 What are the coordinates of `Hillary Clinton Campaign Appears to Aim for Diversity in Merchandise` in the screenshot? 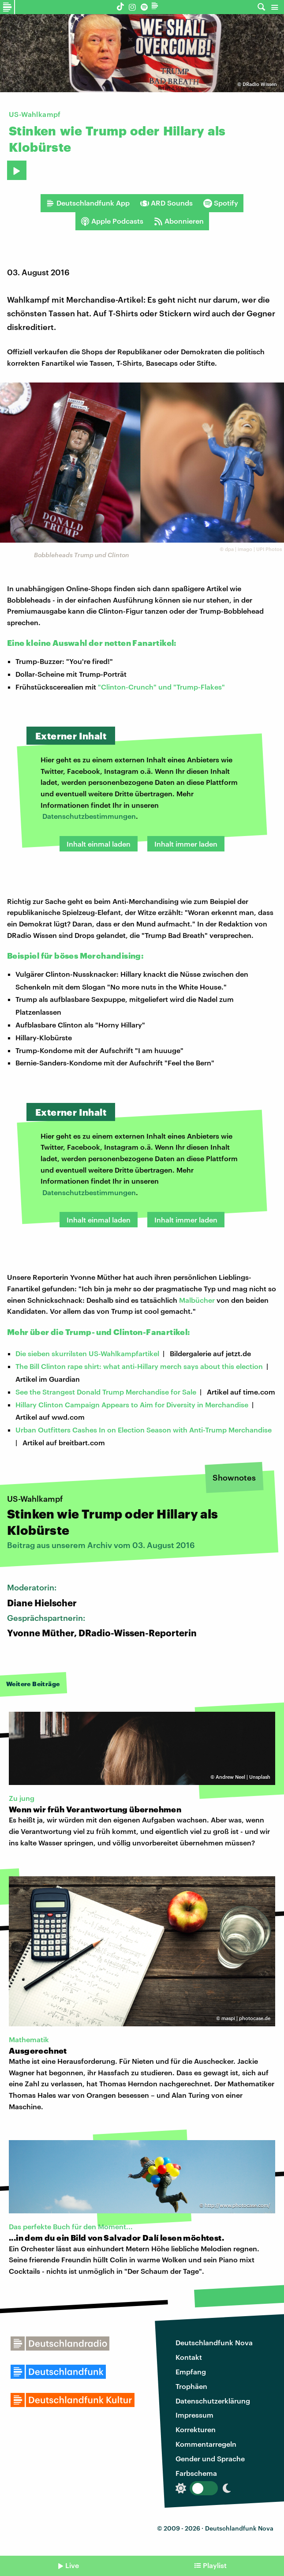 It's located at (131, 1404).